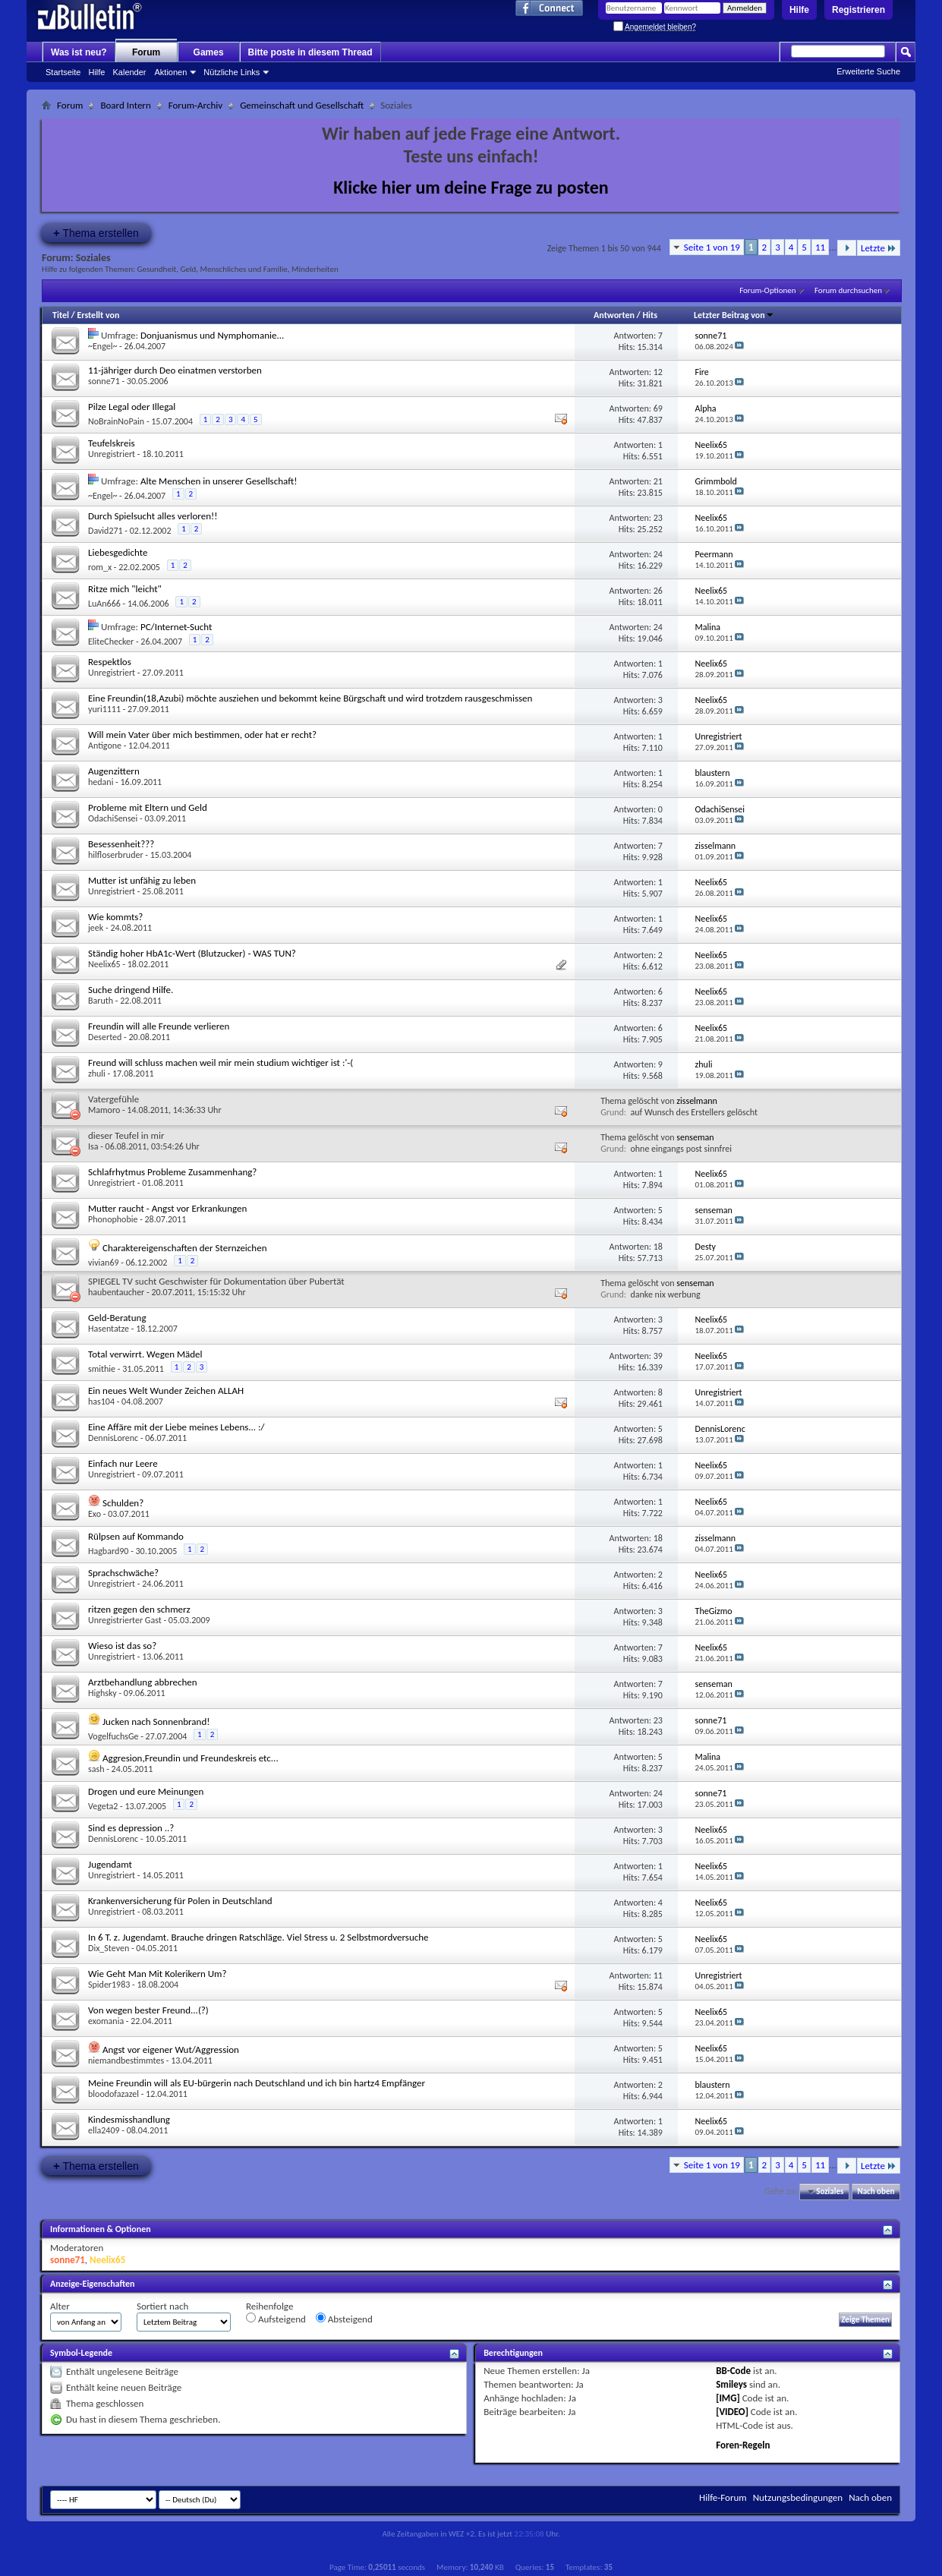 Image resolution: width=942 pixels, height=2576 pixels. I want to click on Hilfe-Forum, so click(723, 2497).